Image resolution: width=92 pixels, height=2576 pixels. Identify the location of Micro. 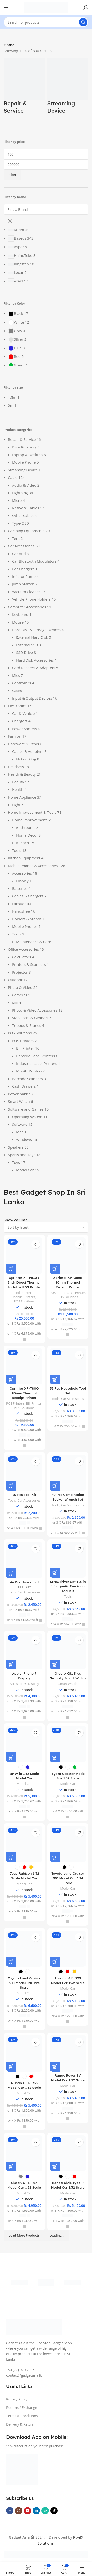
(17, 500).